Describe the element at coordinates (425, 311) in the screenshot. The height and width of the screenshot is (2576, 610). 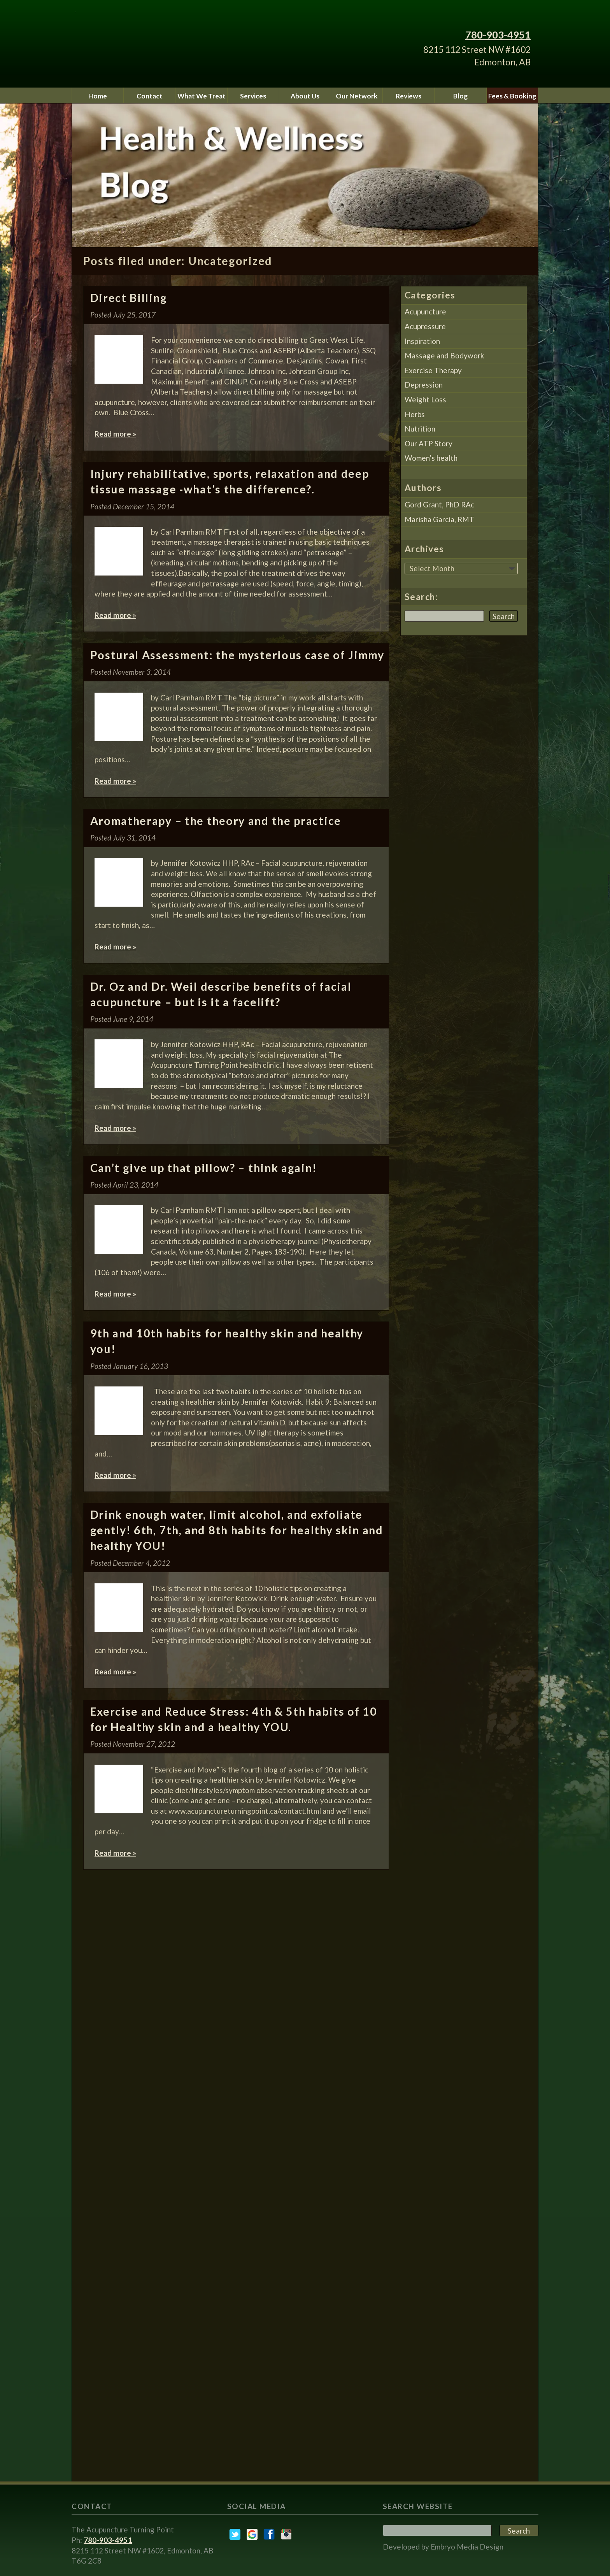
I see `Acupuncture` at that location.